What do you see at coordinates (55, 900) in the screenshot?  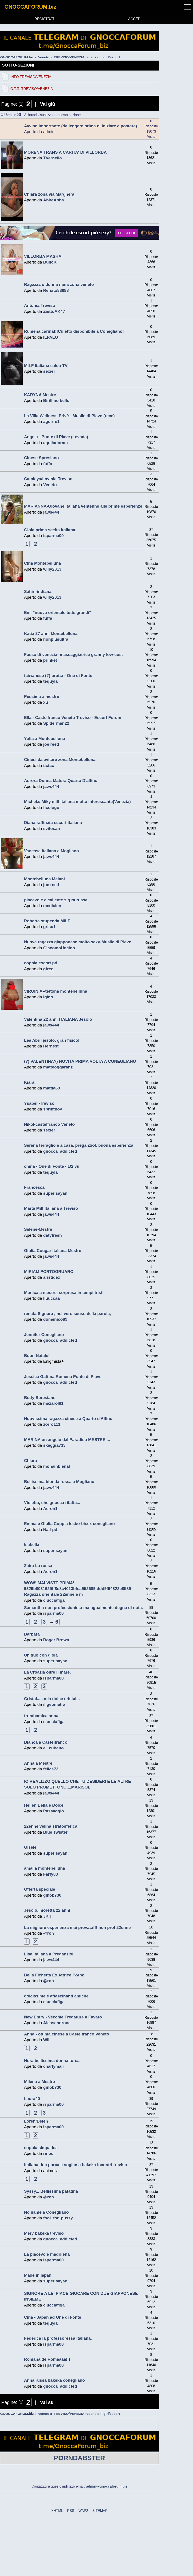 I see `piacevole e caliente sig.ra russa` at bounding box center [55, 900].